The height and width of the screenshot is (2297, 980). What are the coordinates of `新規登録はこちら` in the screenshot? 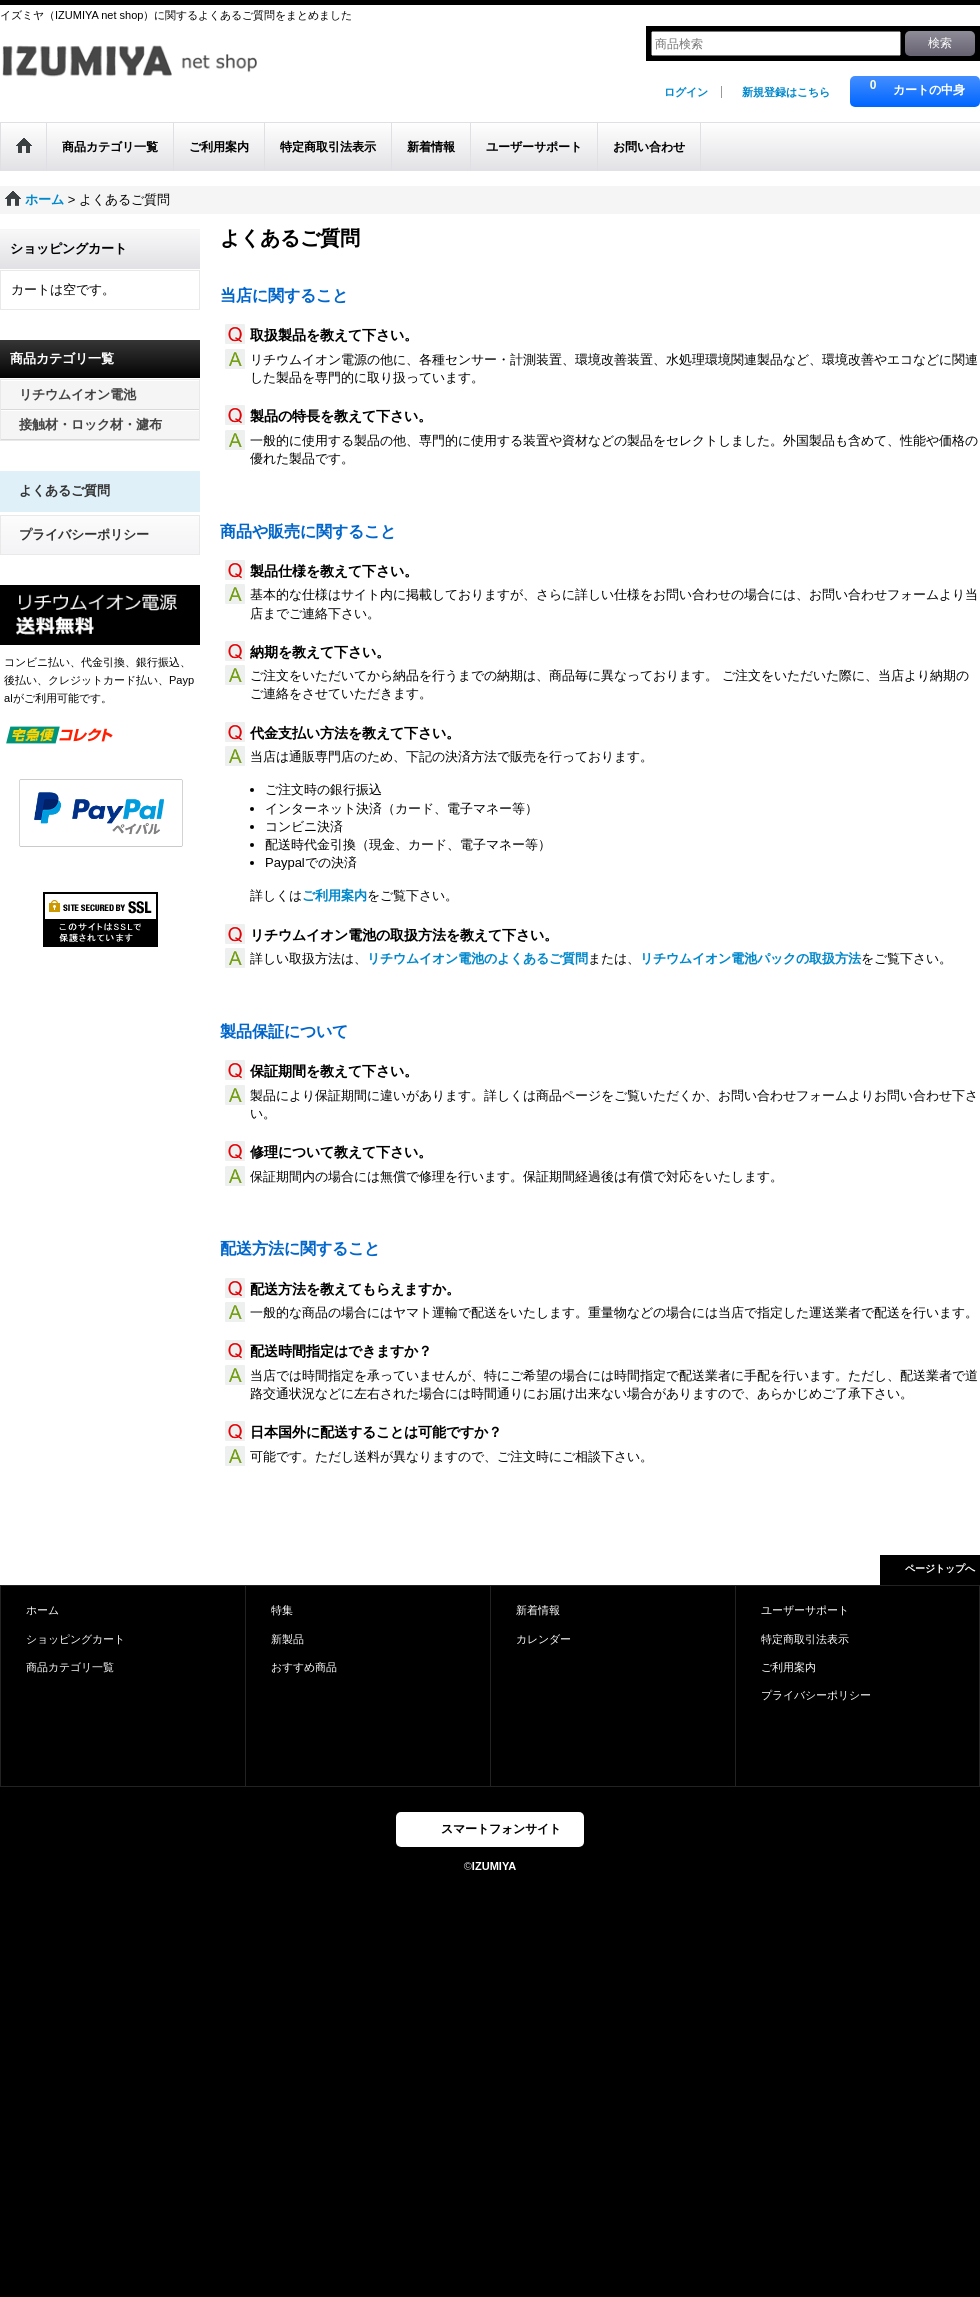 It's located at (786, 92).